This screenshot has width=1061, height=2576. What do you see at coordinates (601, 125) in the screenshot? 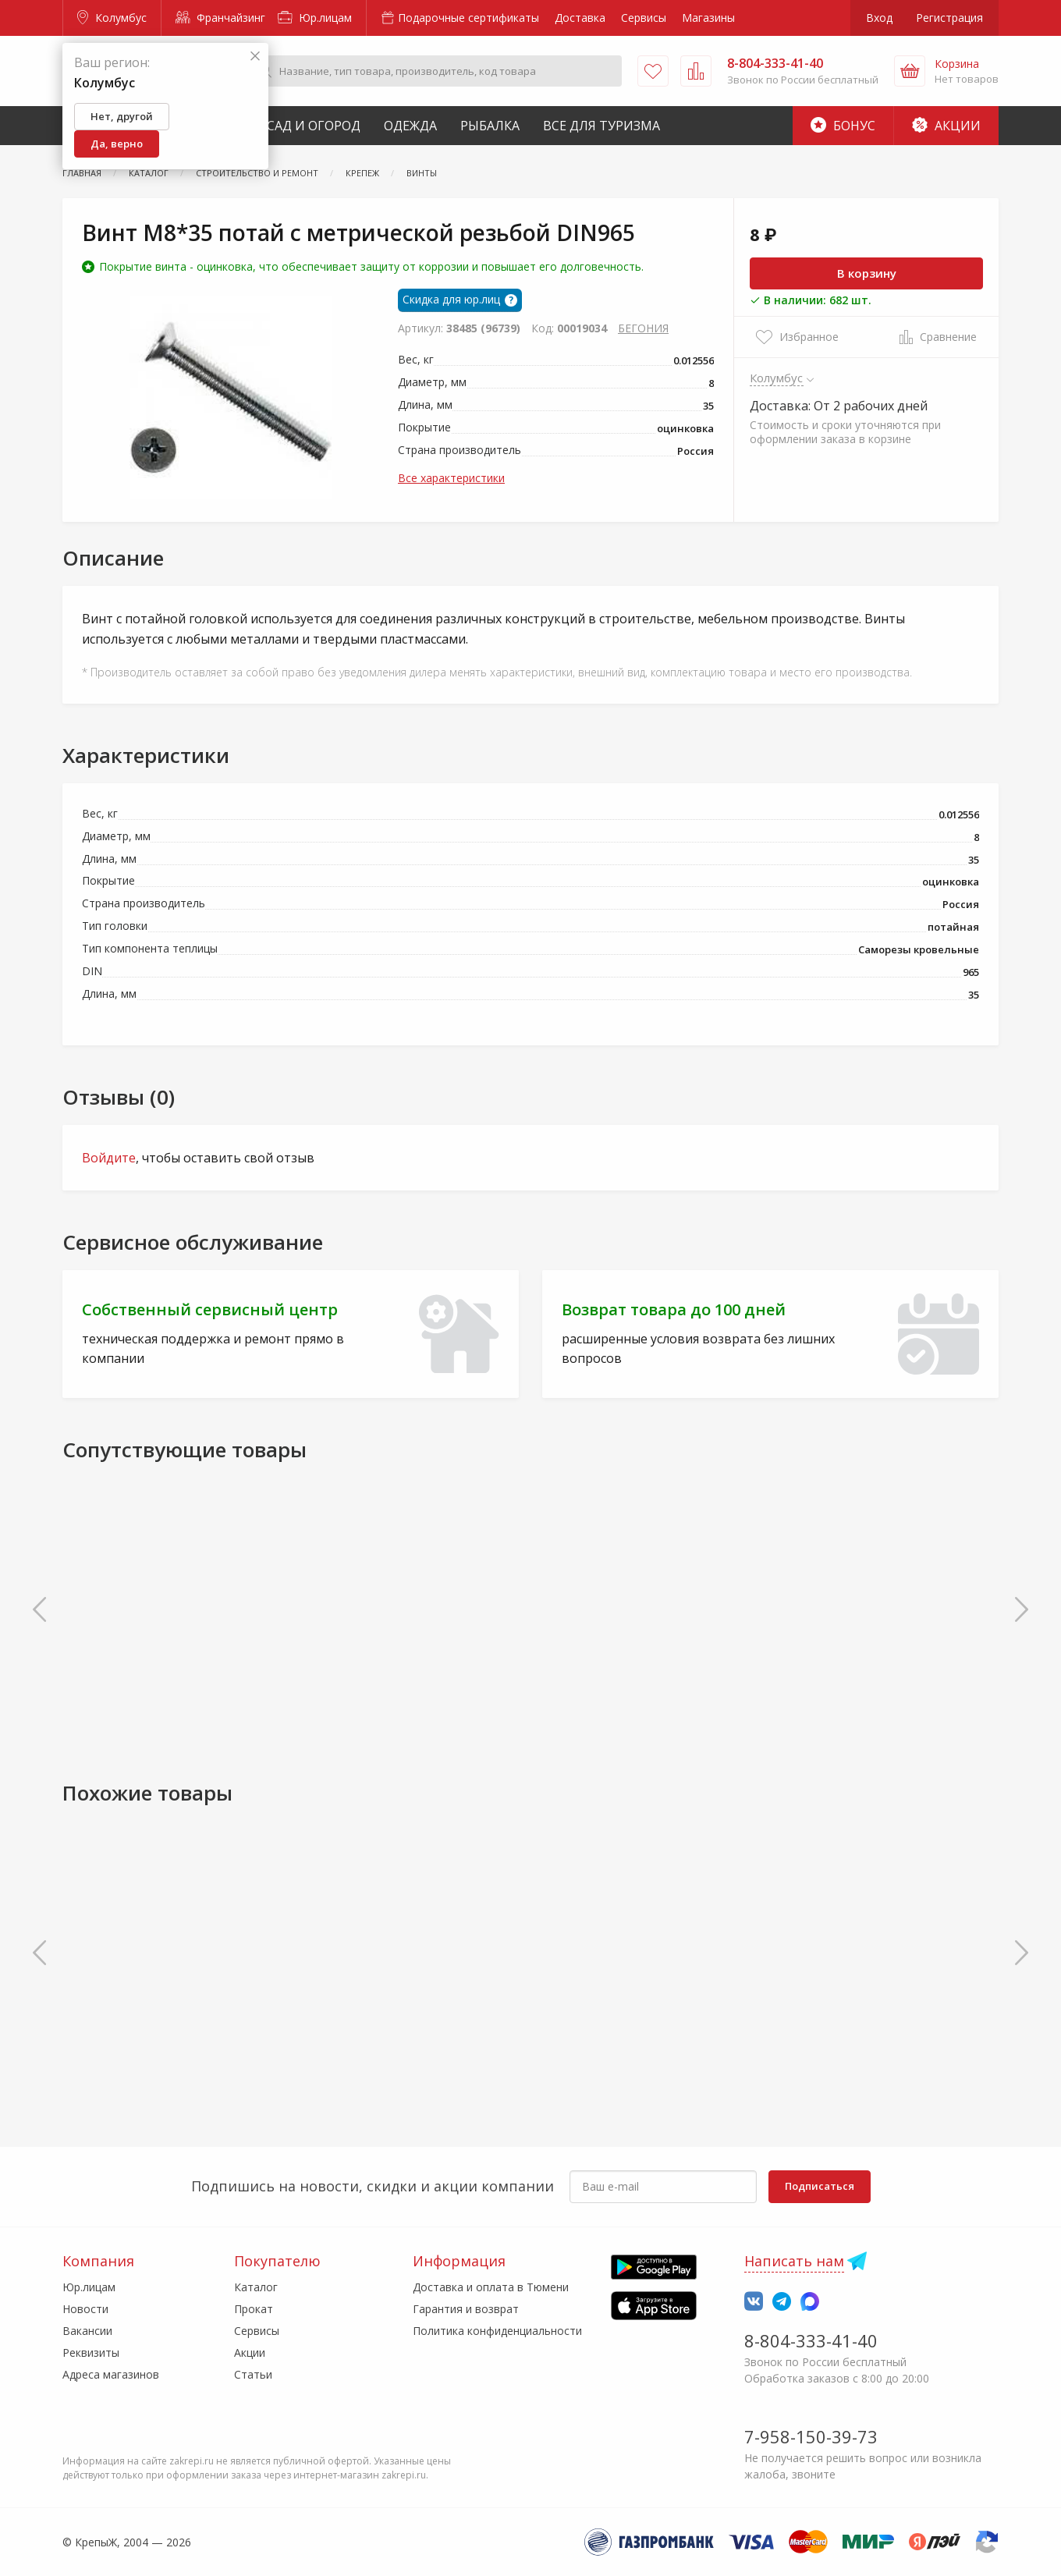
I see `Все для туризма` at bounding box center [601, 125].